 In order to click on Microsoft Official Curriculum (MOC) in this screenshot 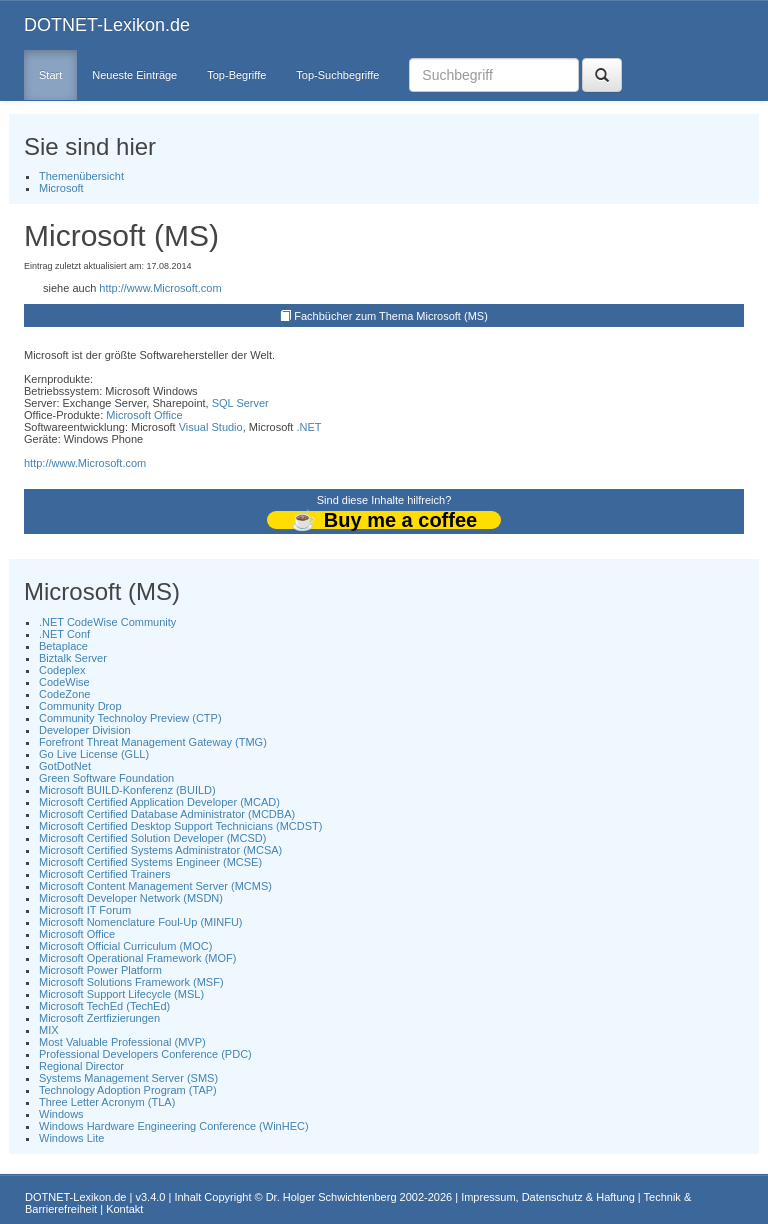, I will do `click(125, 946)`.